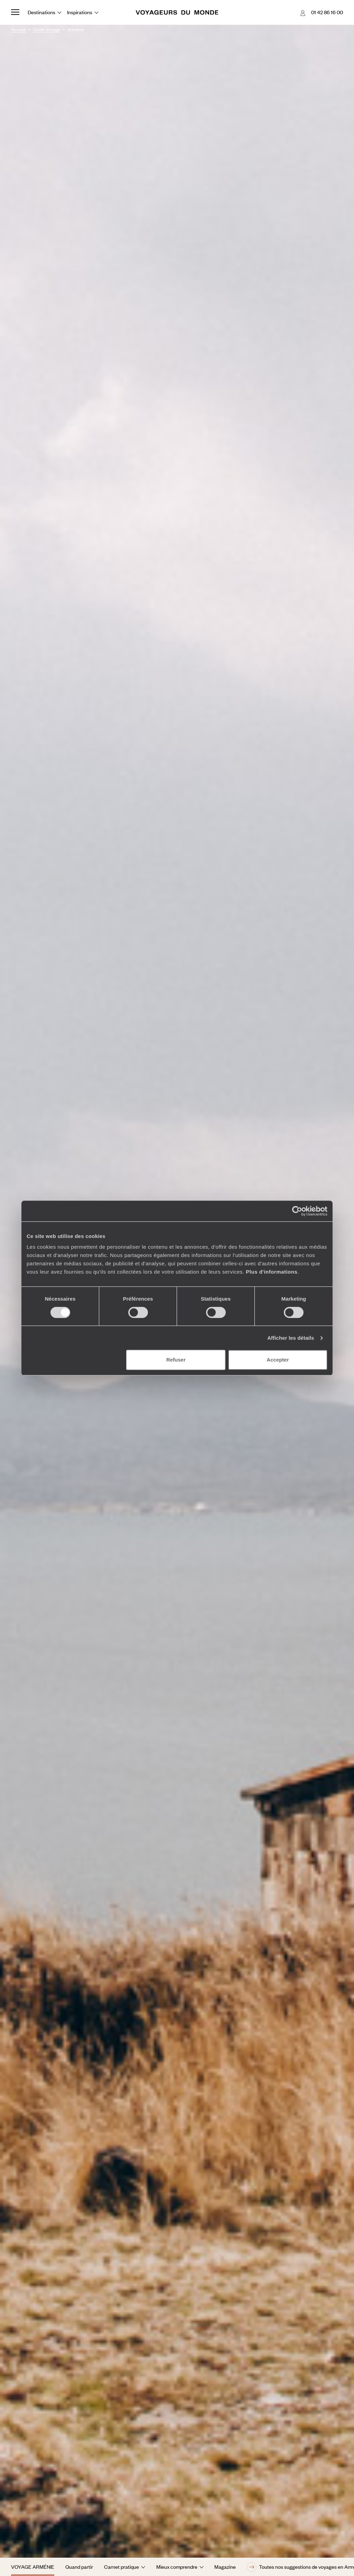  What do you see at coordinates (290, 1338) in the screenshot?
I see `Afficher les détails` at bounding box center [290, 1338].